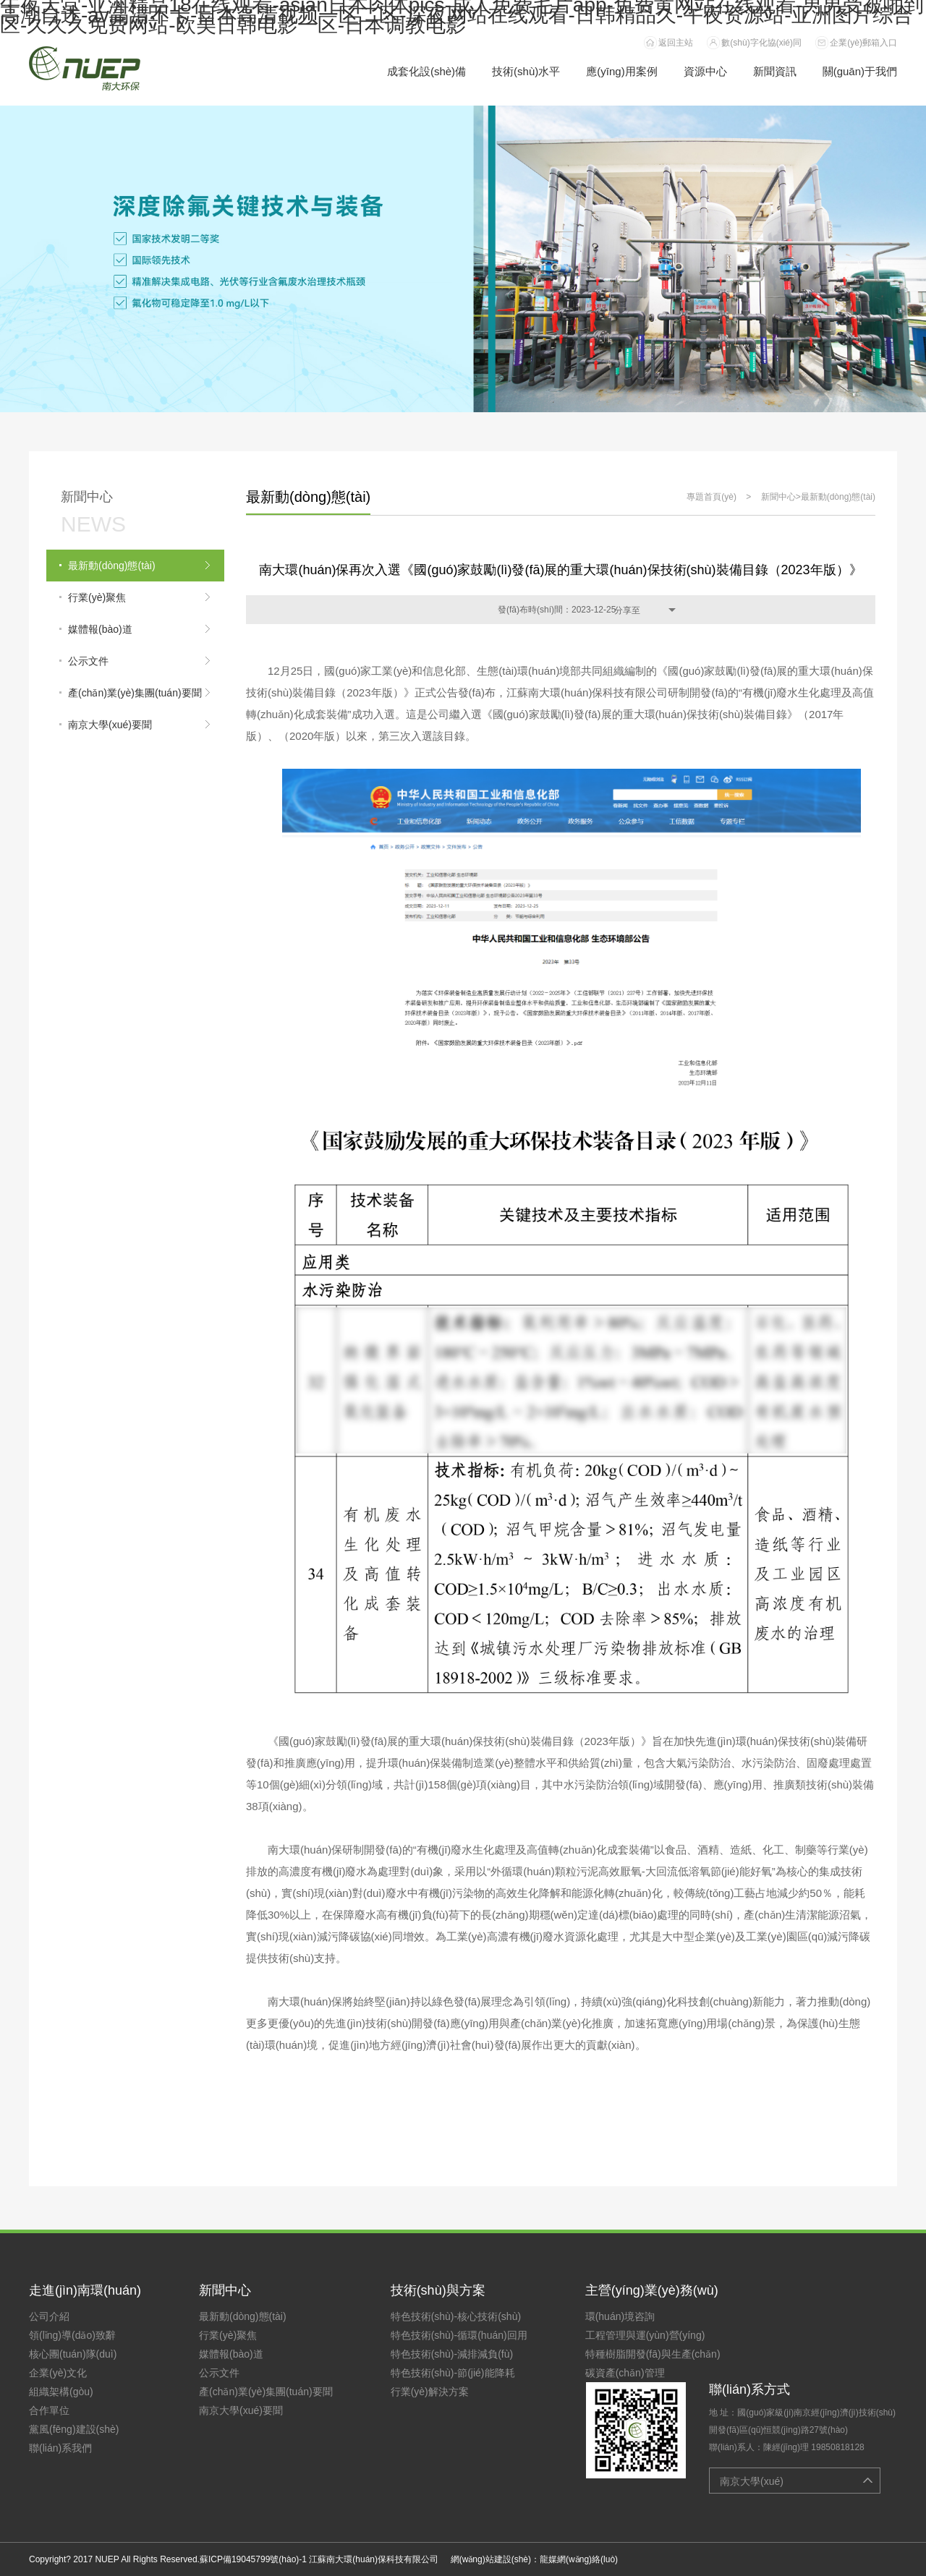  I want to click on 南京大學(xué)要聞, so click(241, 2410).